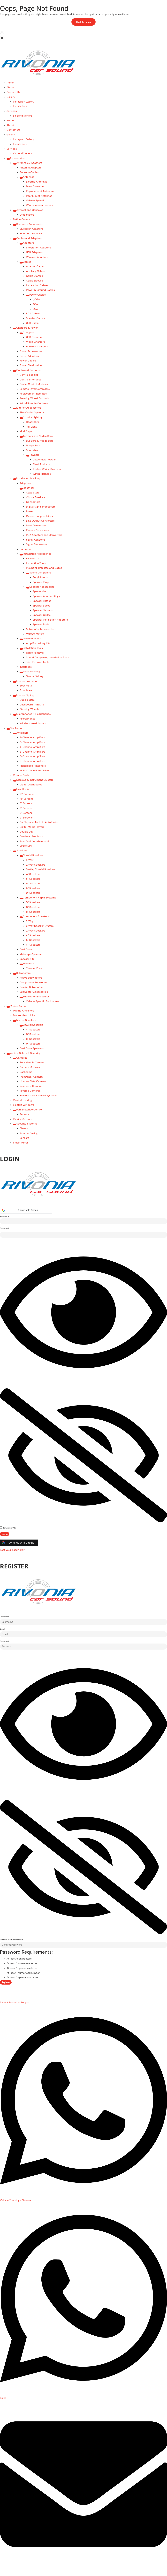  I want to click on Bike Carrier Systems, so click(32, 412).